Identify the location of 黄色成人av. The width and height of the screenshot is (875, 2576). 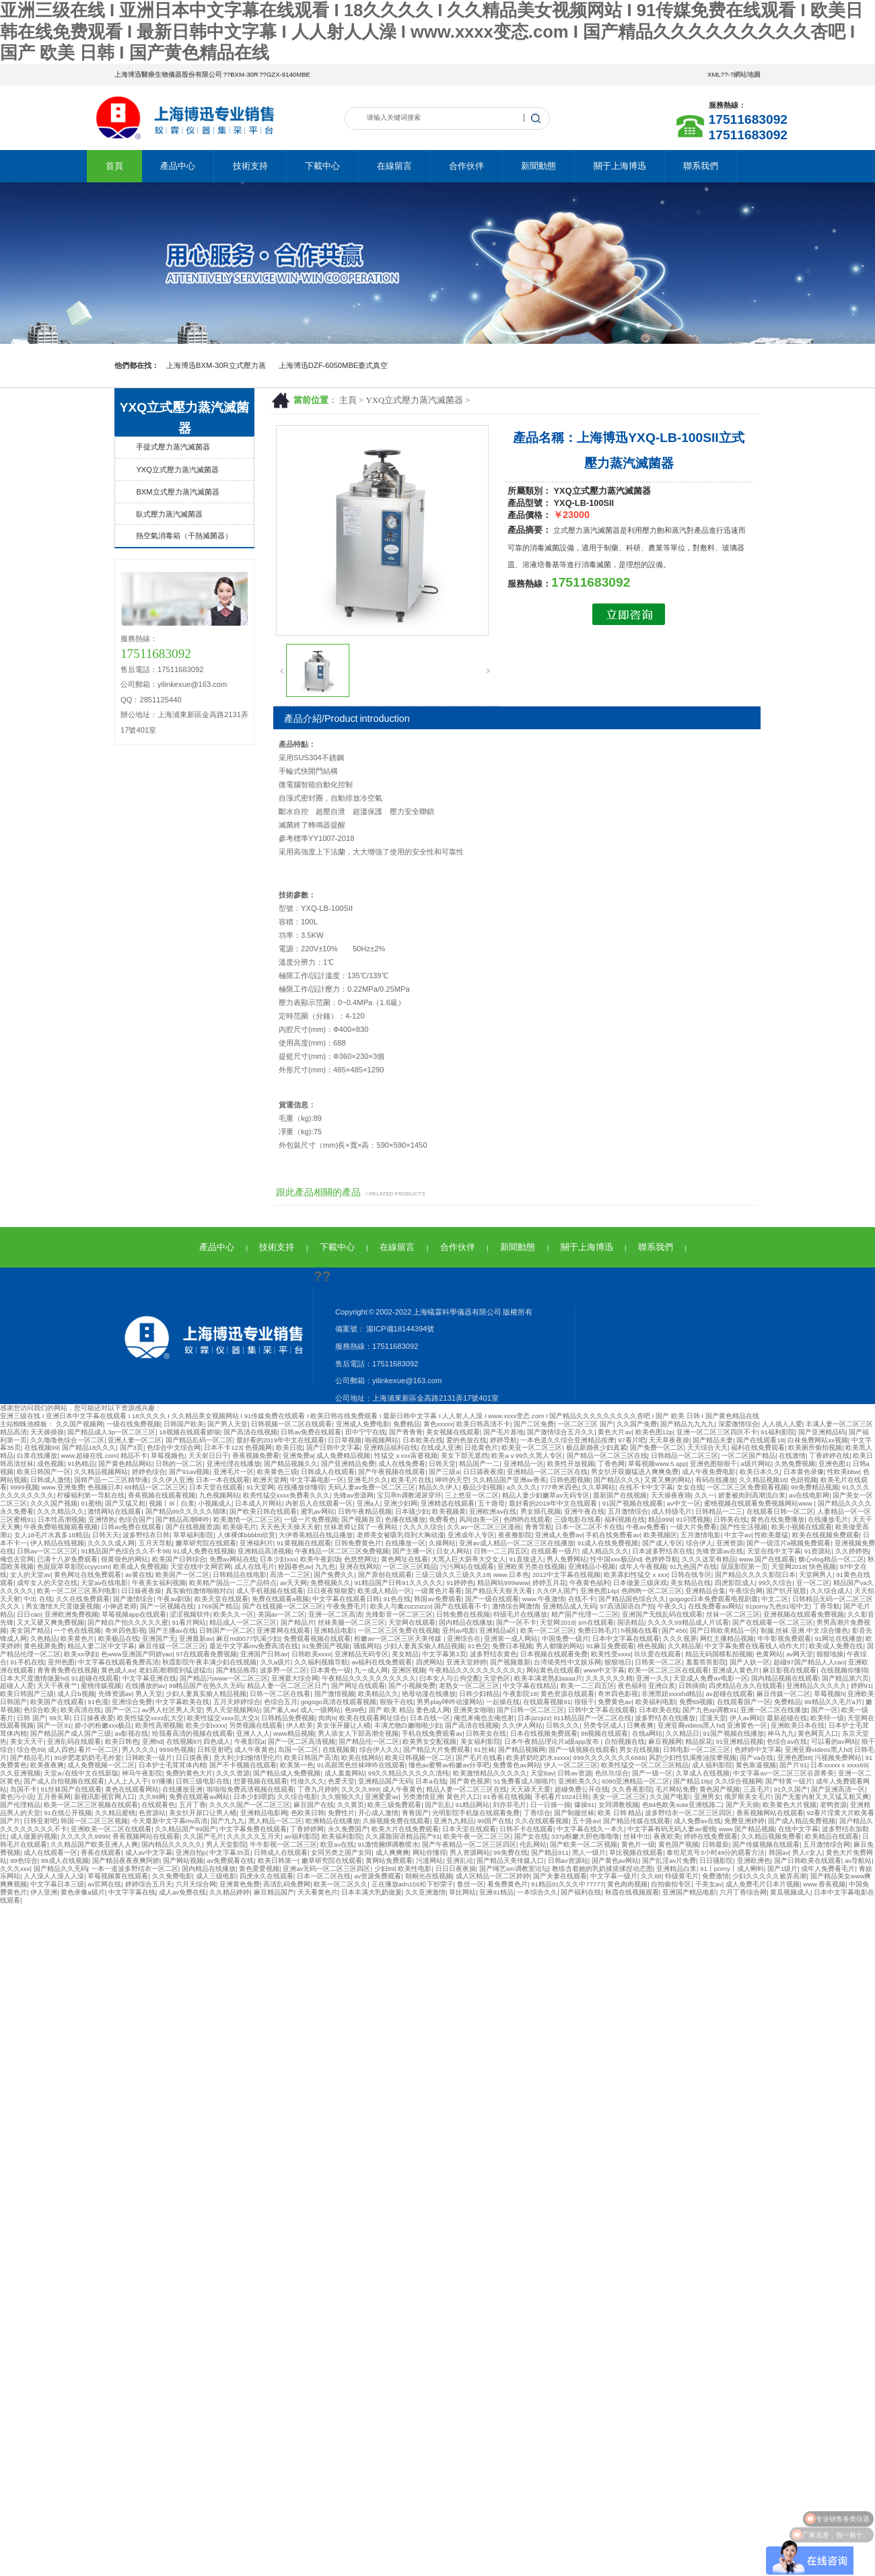
(118, 1670).